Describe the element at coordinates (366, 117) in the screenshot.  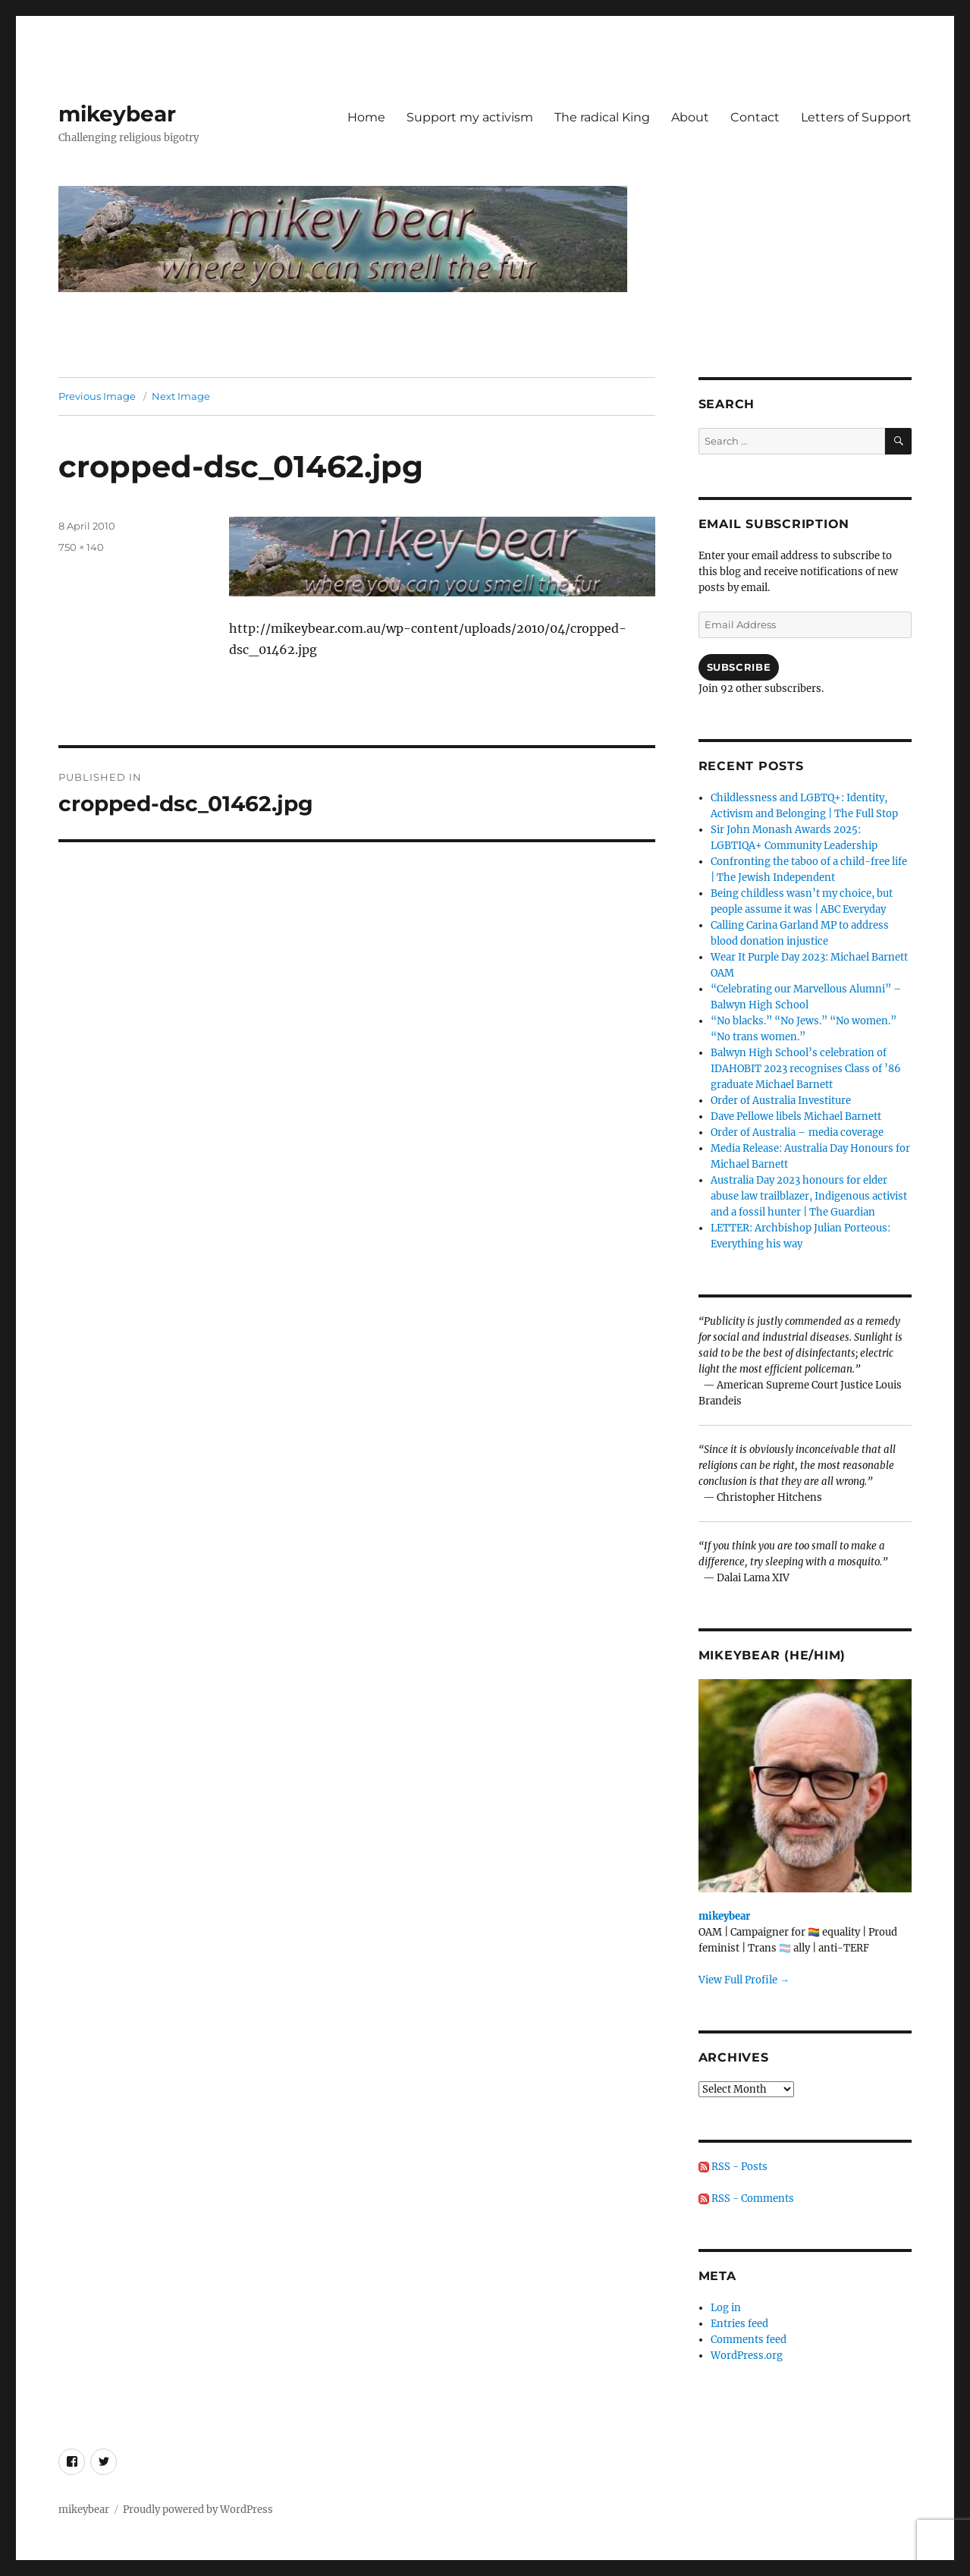
I see `Home` at that location.